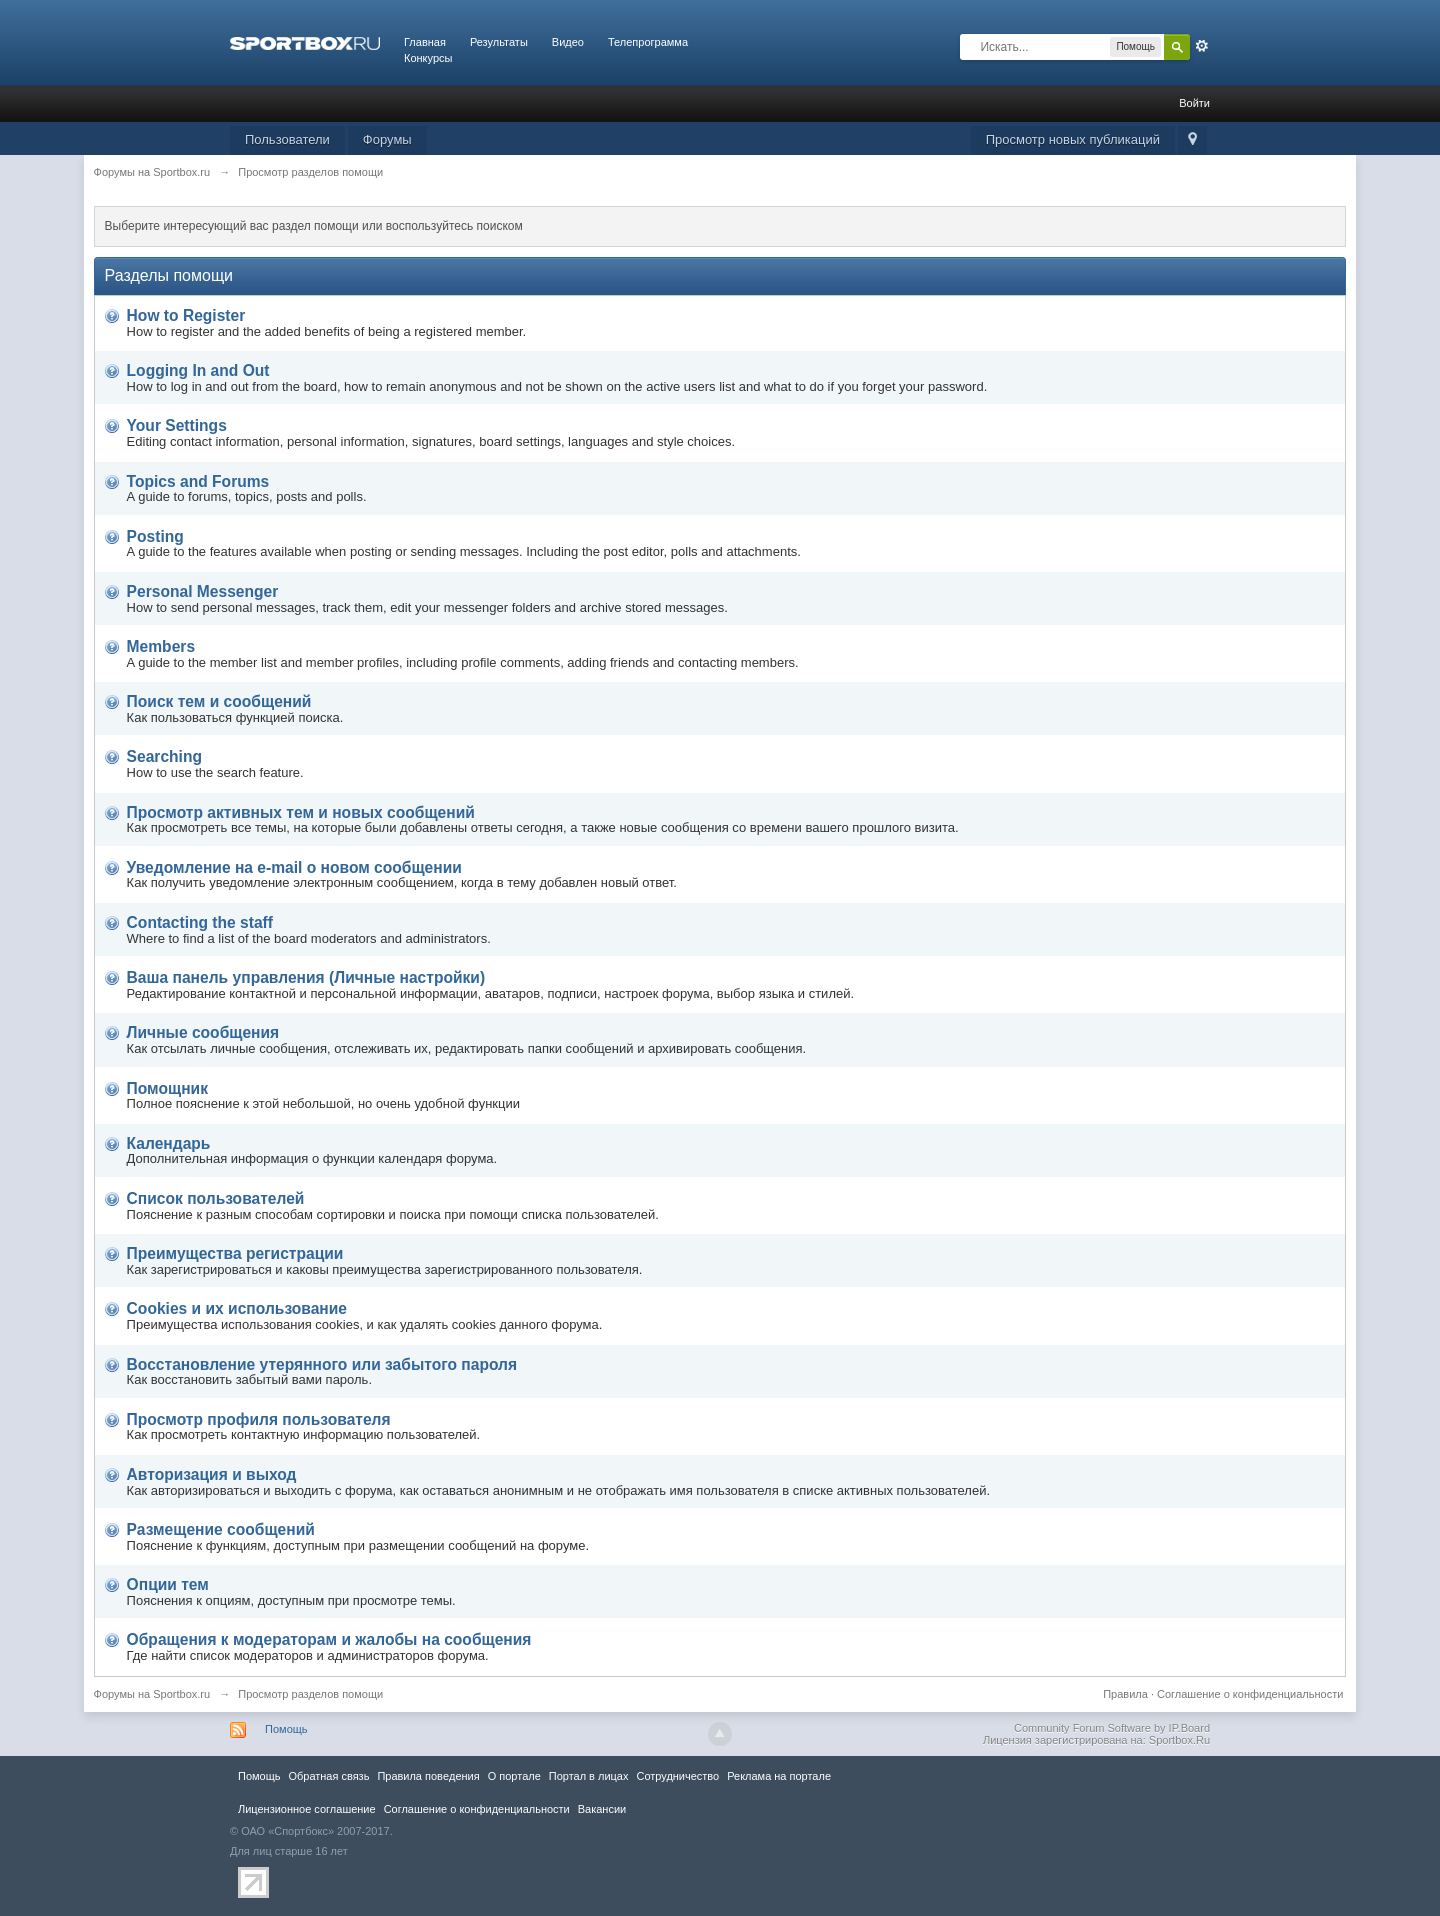  What do you see at coordinates (514, 1776) in the screenshot?
I see `О портале` at bounding box center [514, 1776].